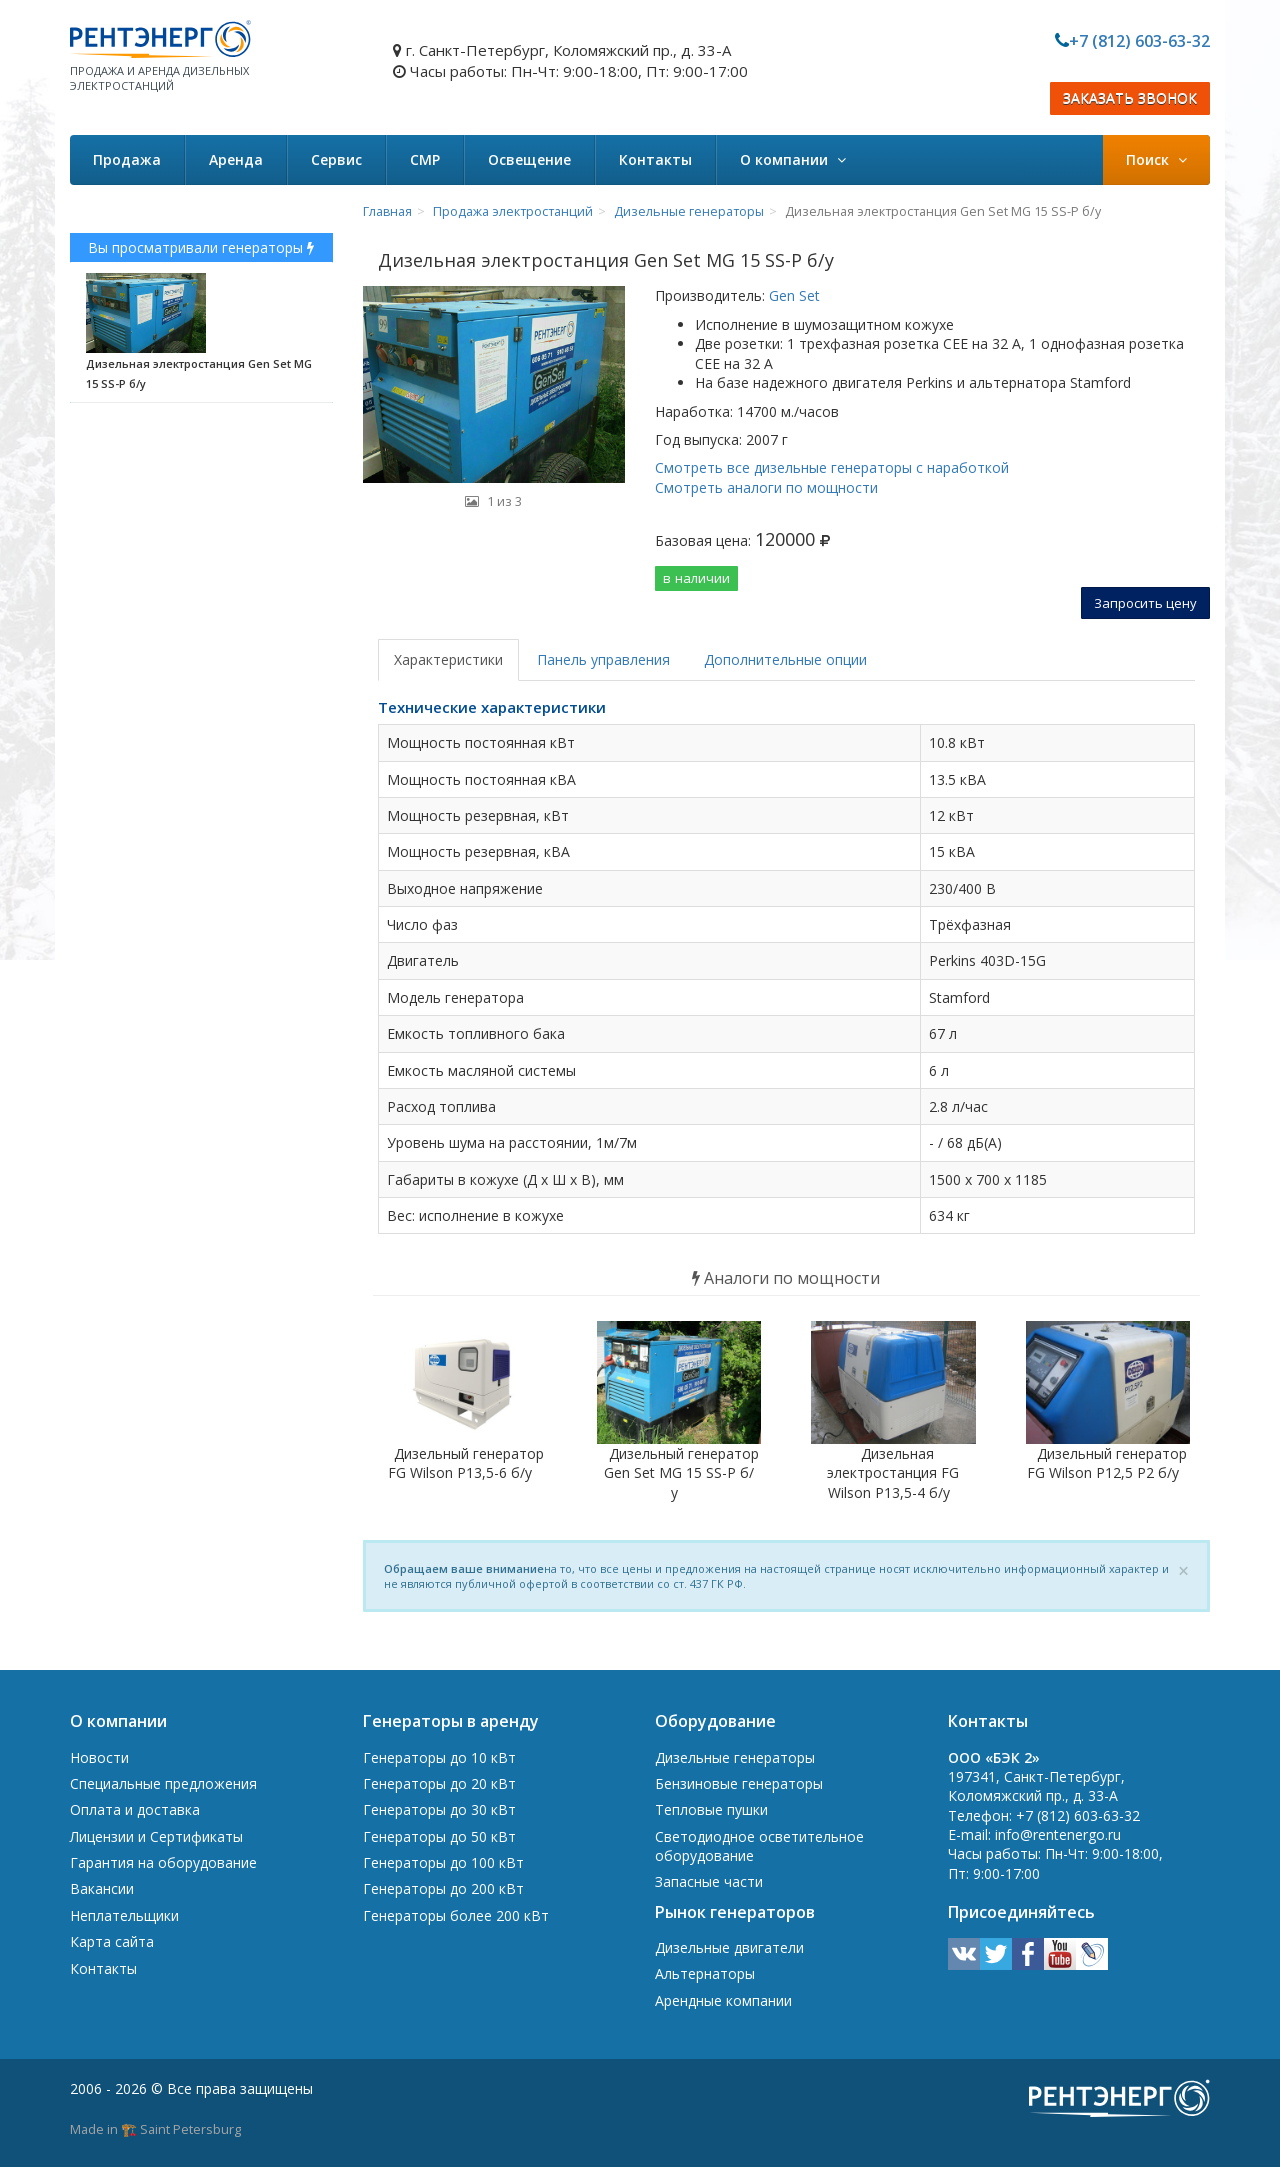 The image size is (1280, 2167). What do you see at coordinates (439, 1757) in the screenshot?
I see `Генераторы до 10 кВт` at bounding box center [439, 1757].